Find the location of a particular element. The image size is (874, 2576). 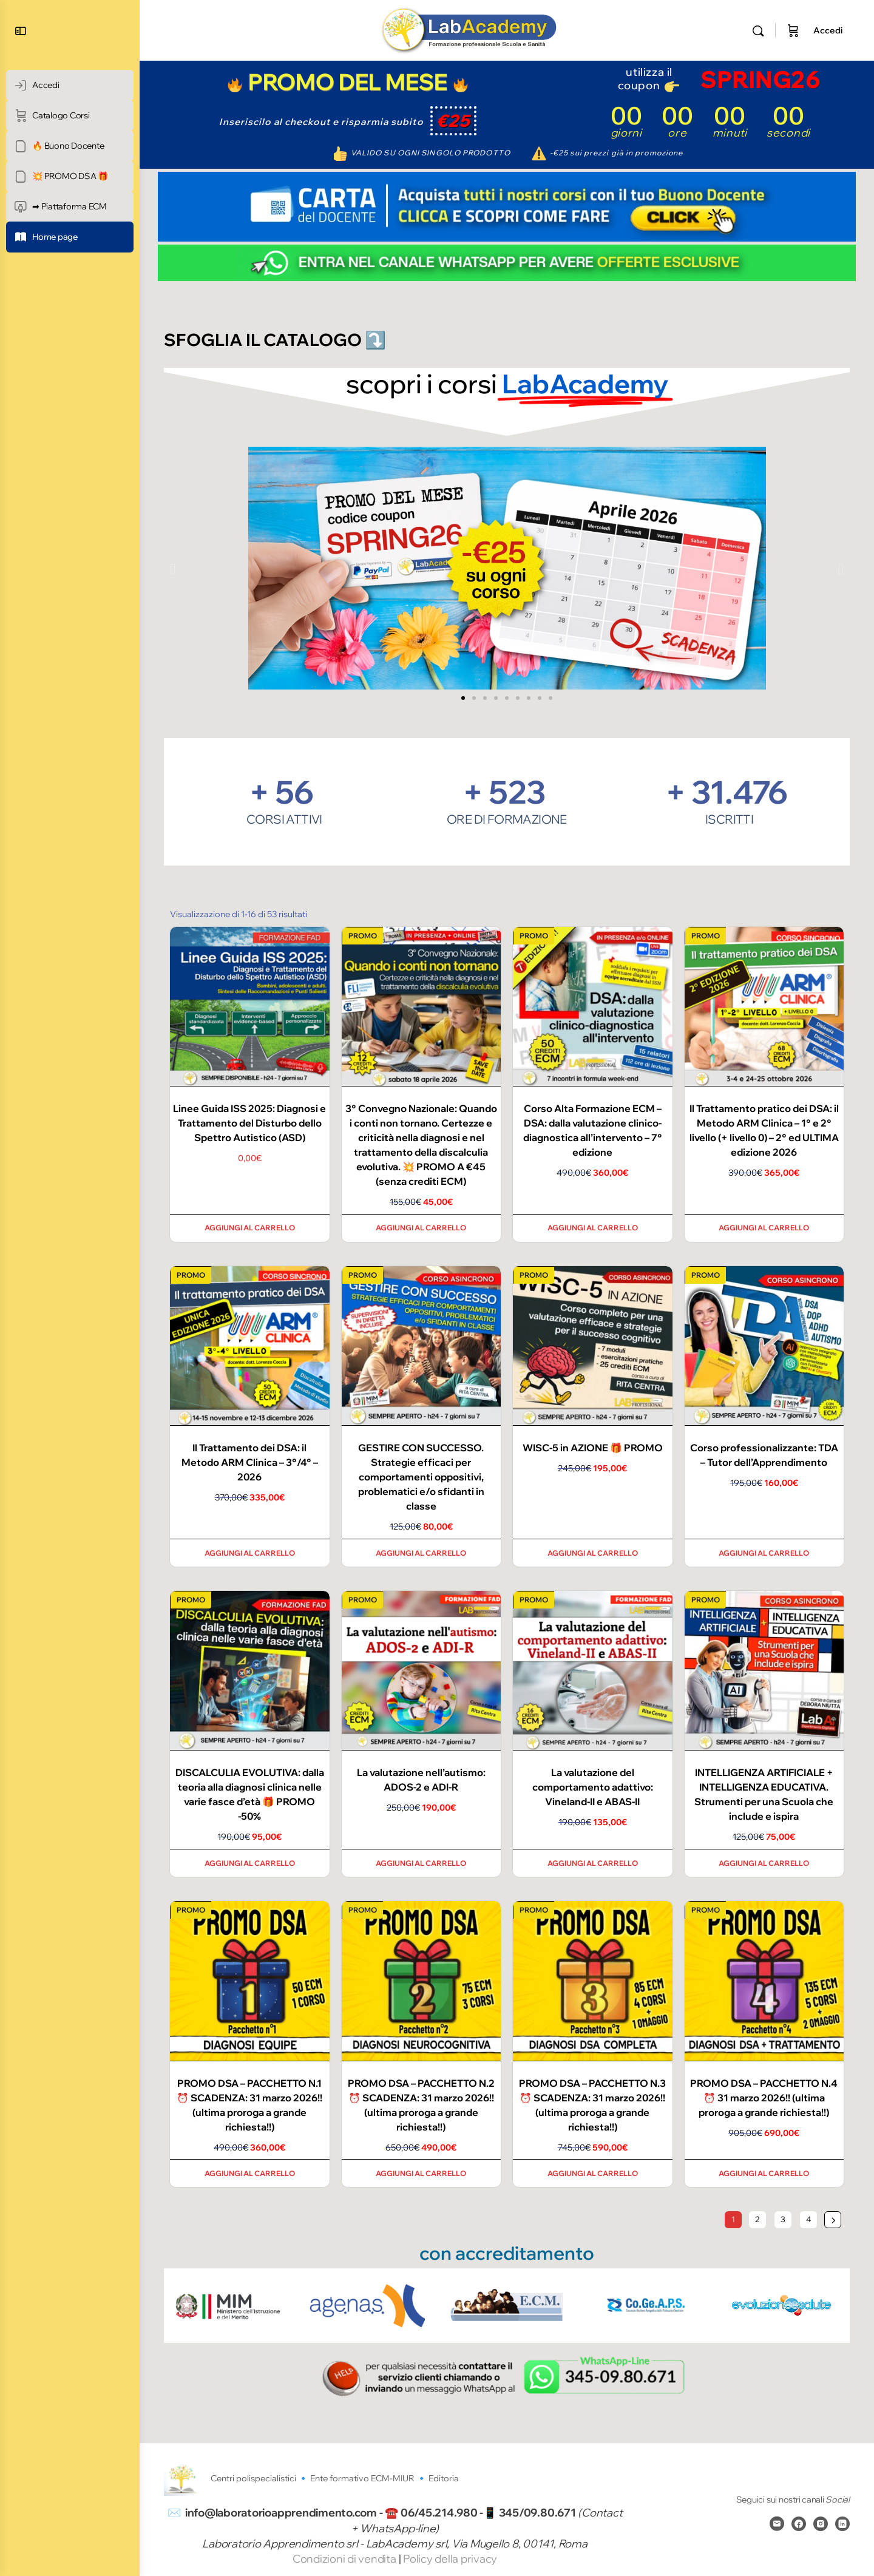

[linkedin] is located at coordinates (842, 2523).